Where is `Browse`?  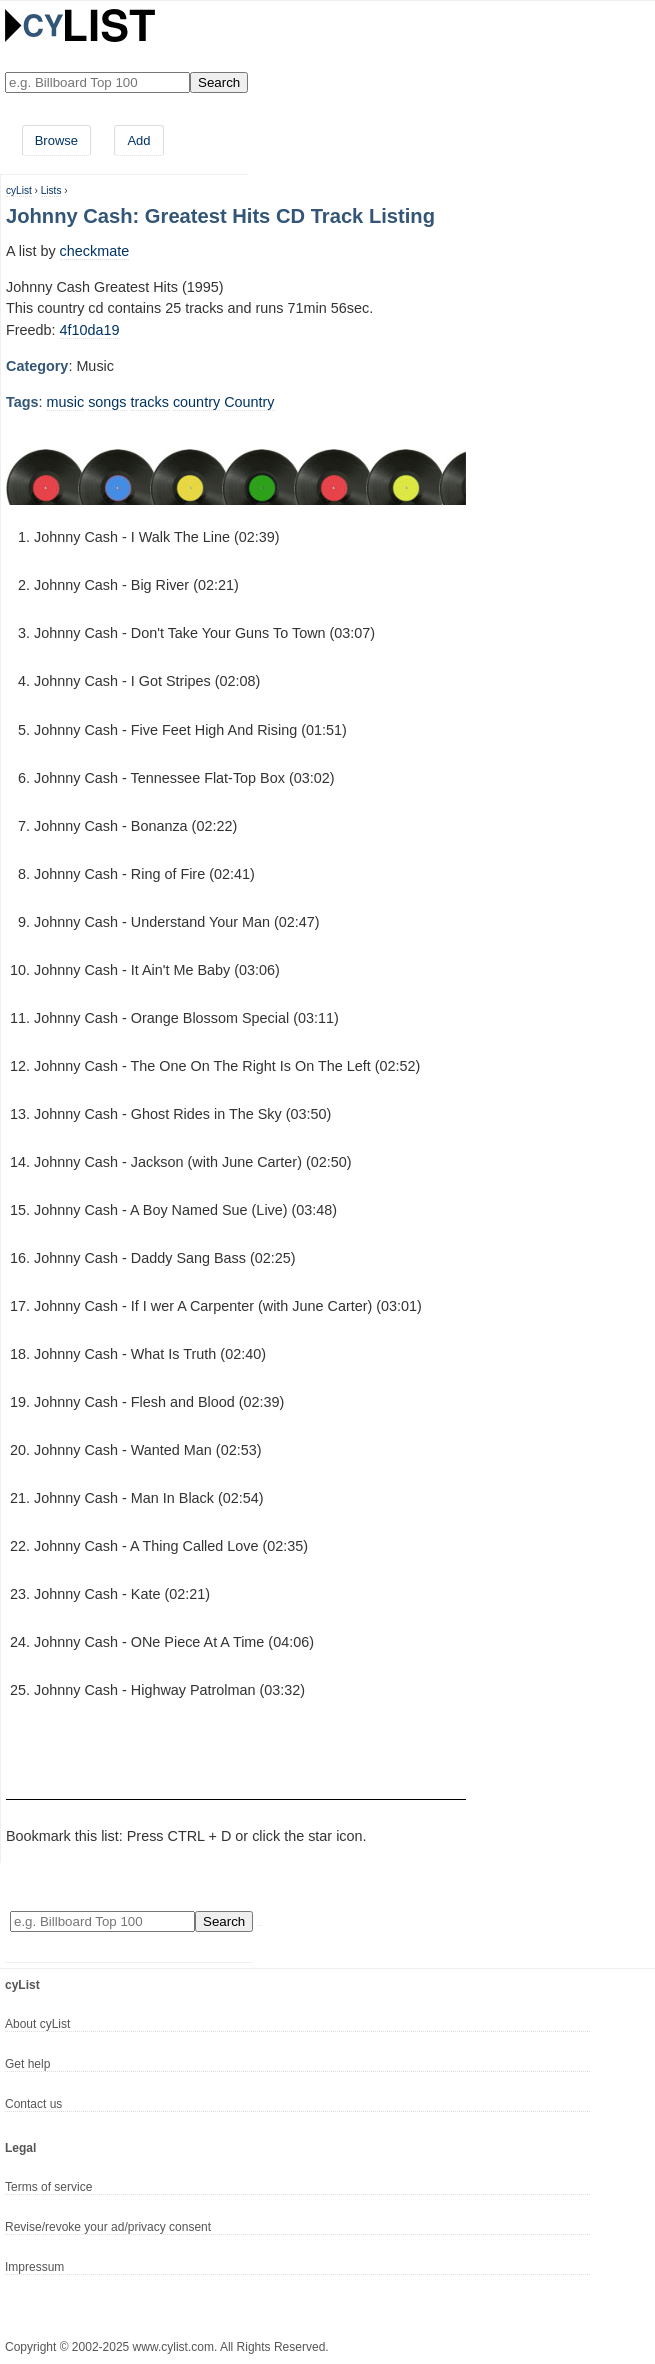 Browse is located at coordinates (56, 140).